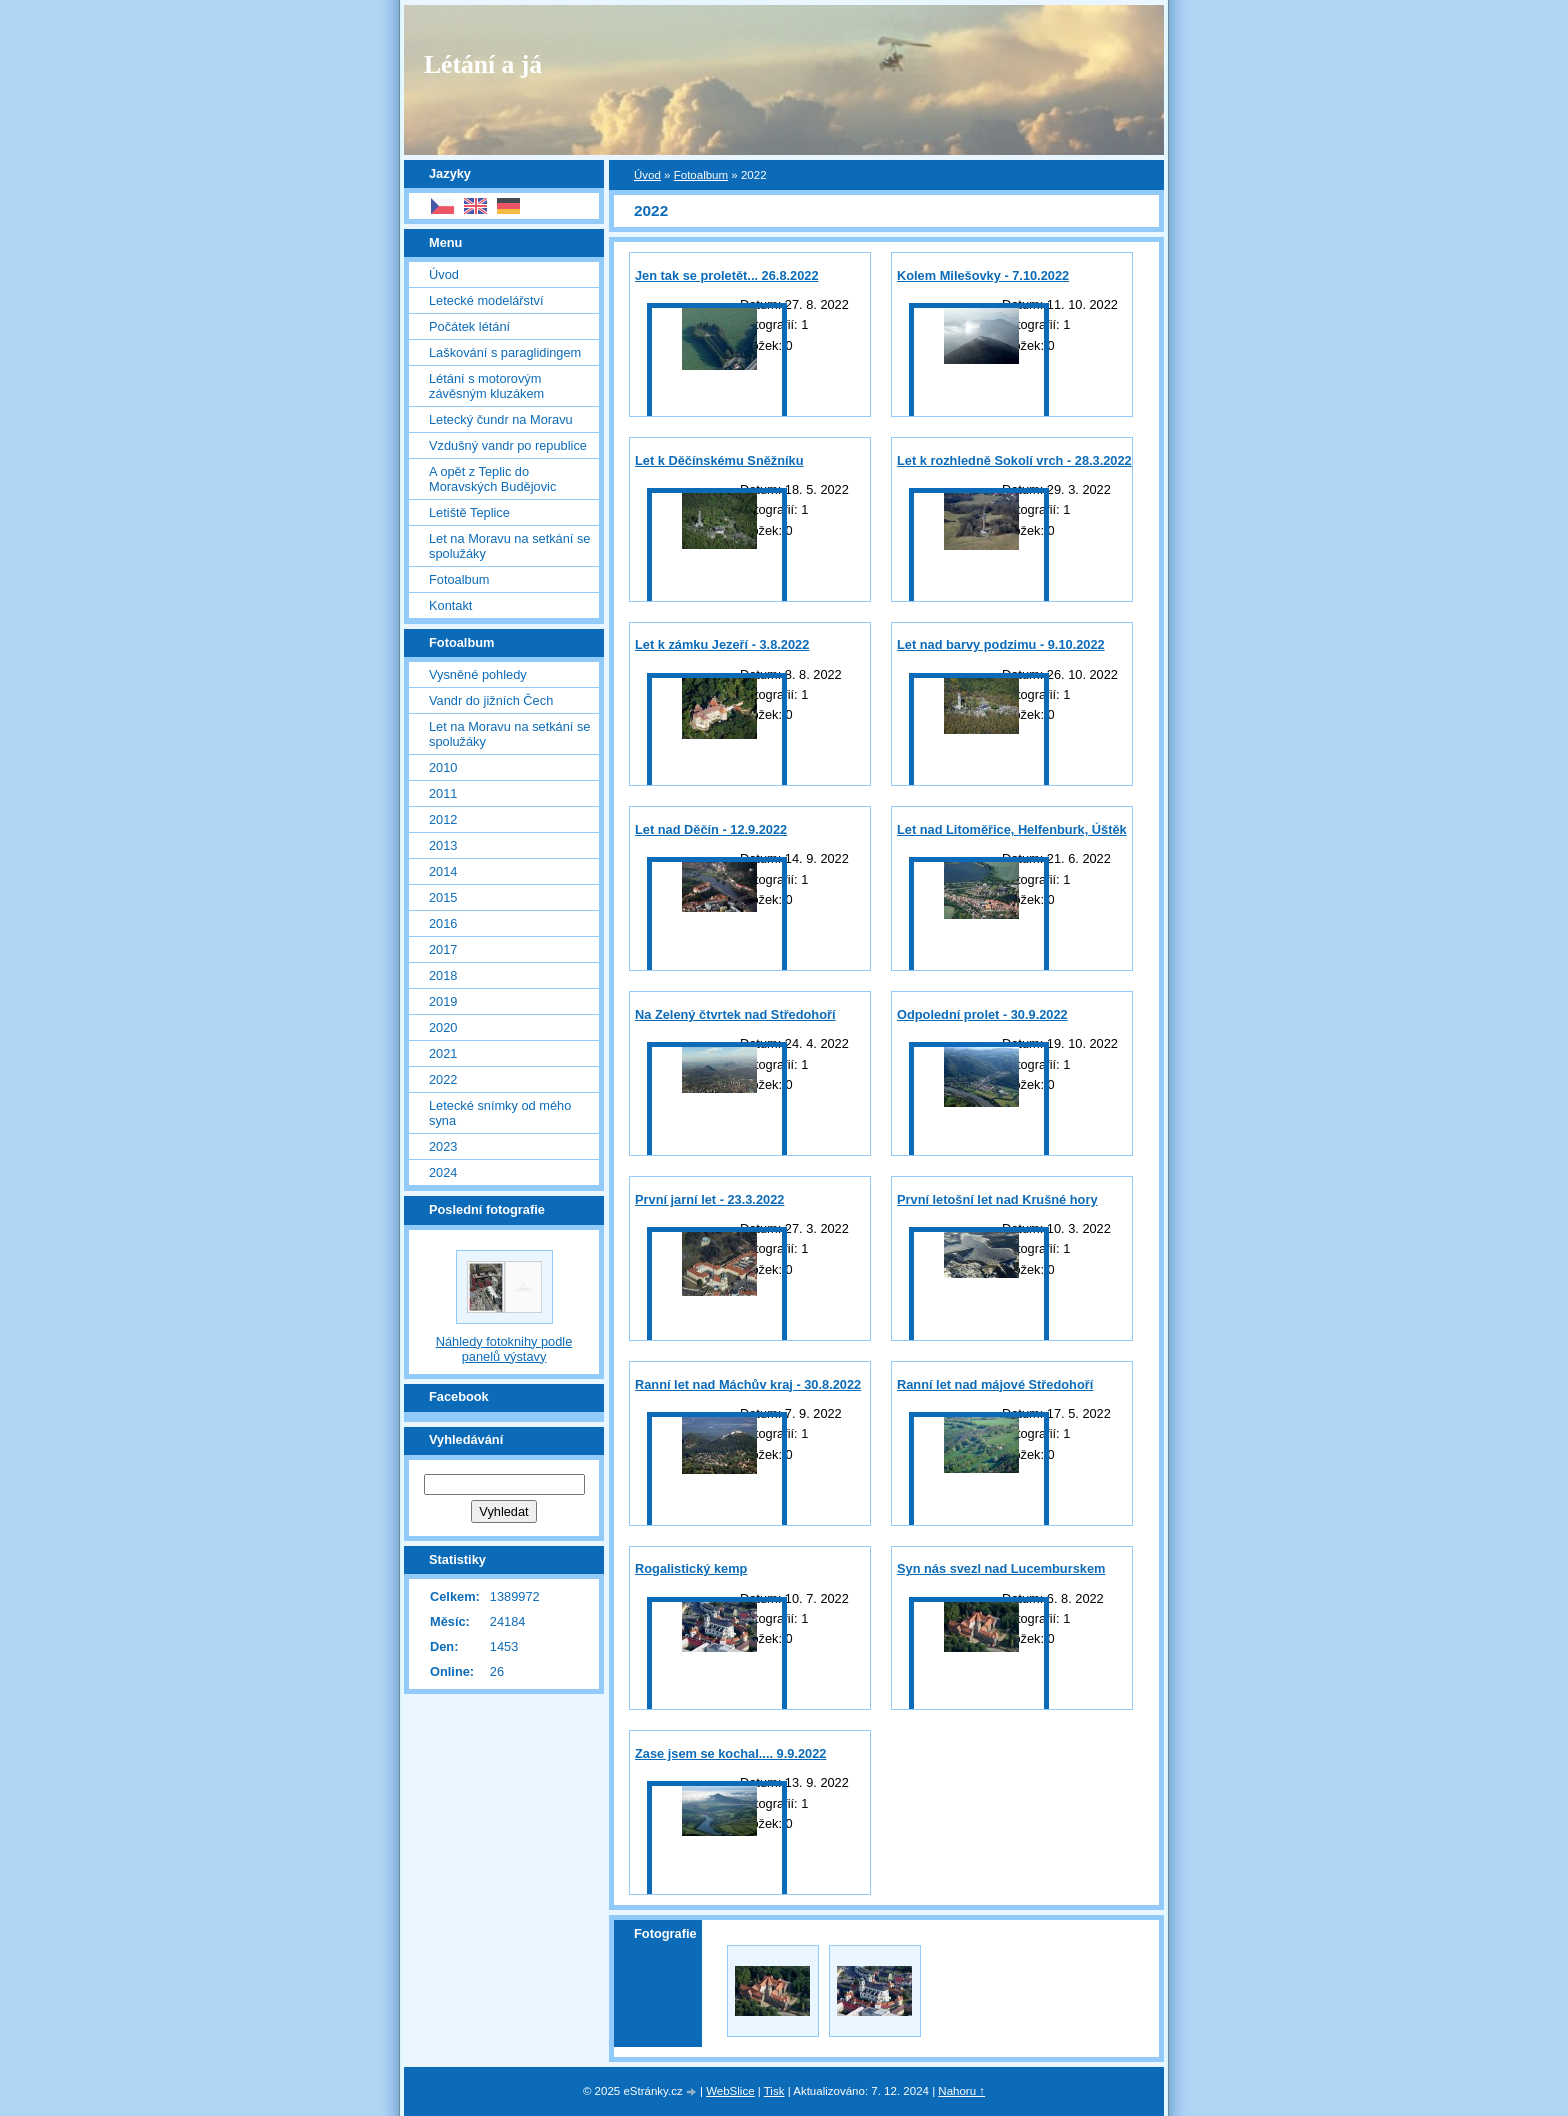  Describe the element at coordinates (443, 767) in the screenshot. I see `2010` at that location.